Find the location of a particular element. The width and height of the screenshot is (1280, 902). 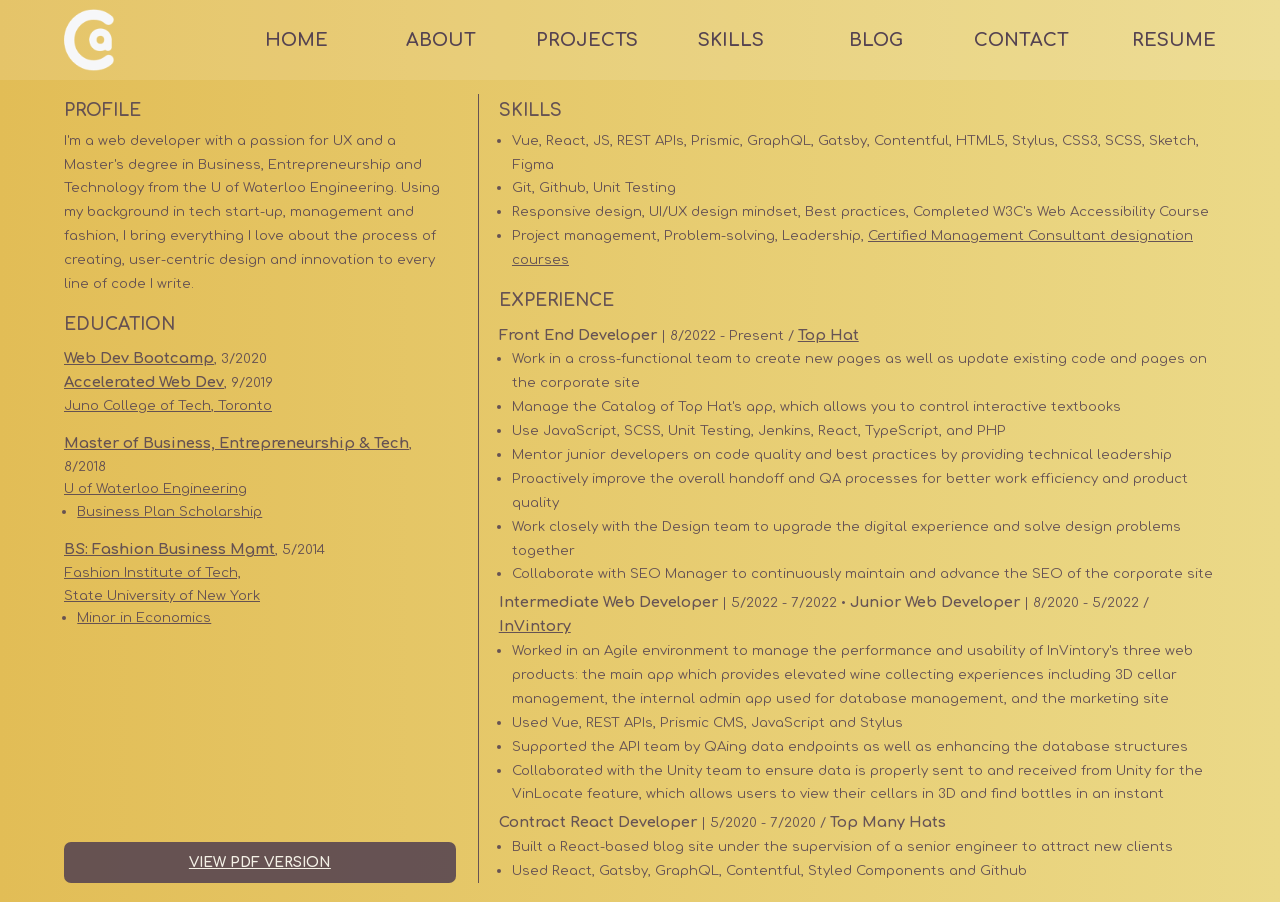

Contact is located at coordinates (1021, 40).